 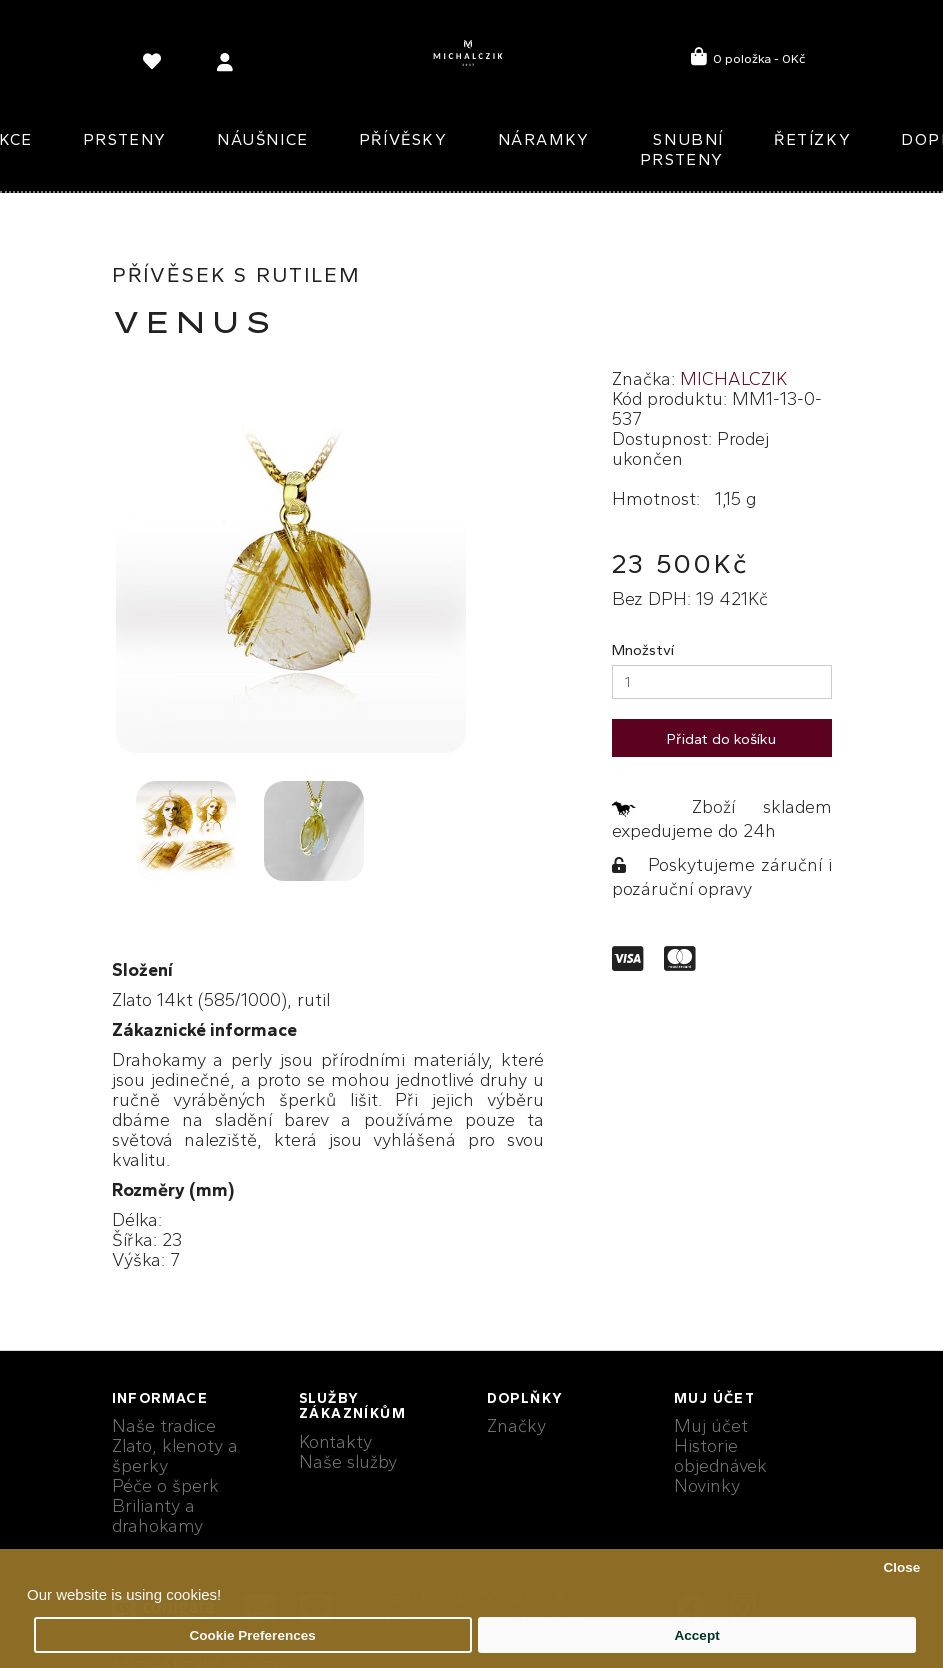 What do you see at coordinates (544, 139) in the screenshot?
I see `Náramky` at bounding box center [544, 139].